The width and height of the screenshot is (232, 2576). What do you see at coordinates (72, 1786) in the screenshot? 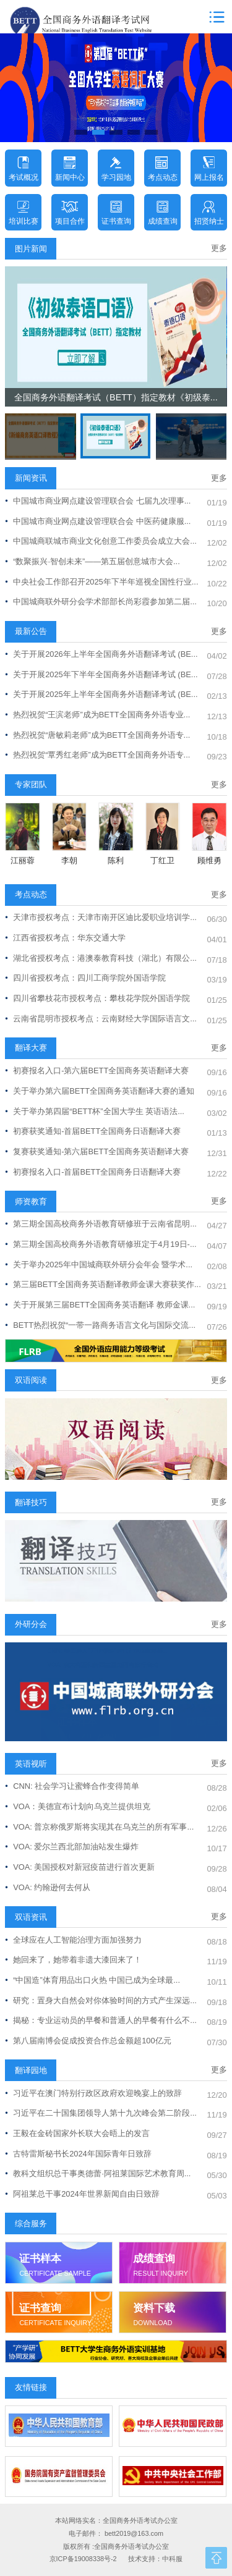
I see `CNN: 社会学习让蜜蜂合作变得简单` at bounding box center [72, 1786].